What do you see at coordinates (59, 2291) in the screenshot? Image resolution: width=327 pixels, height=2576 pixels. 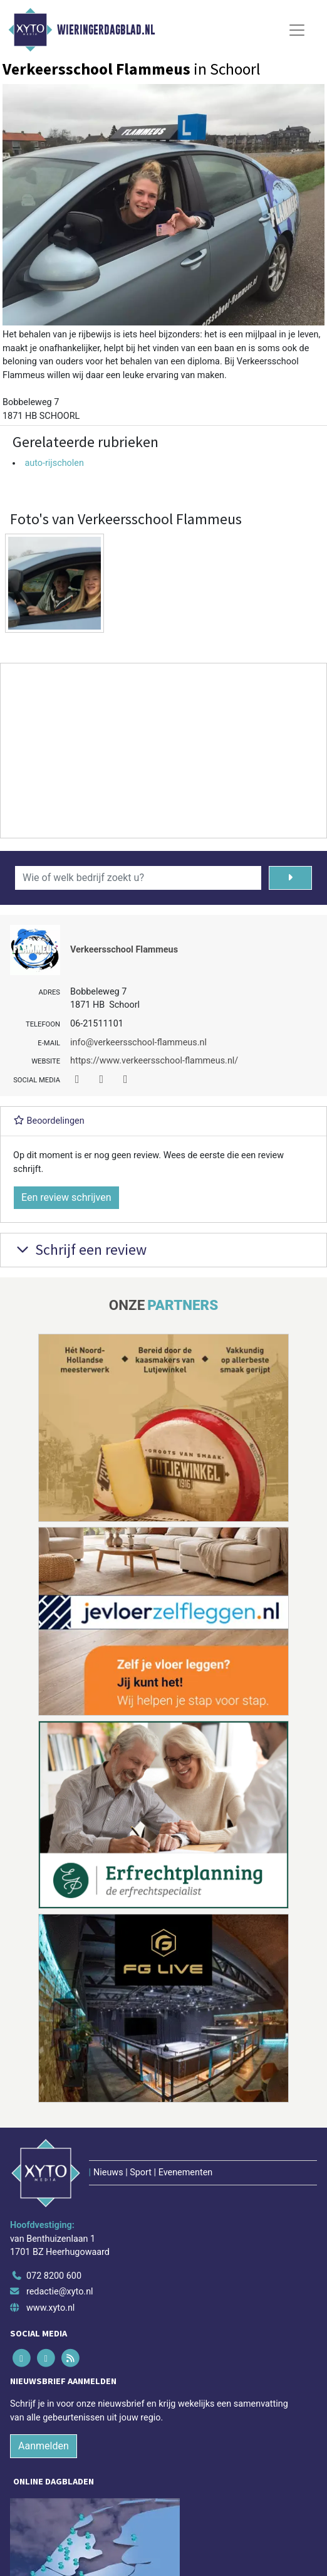 I see `redactie@xyto.nl` at bounding box center [59, 2291].